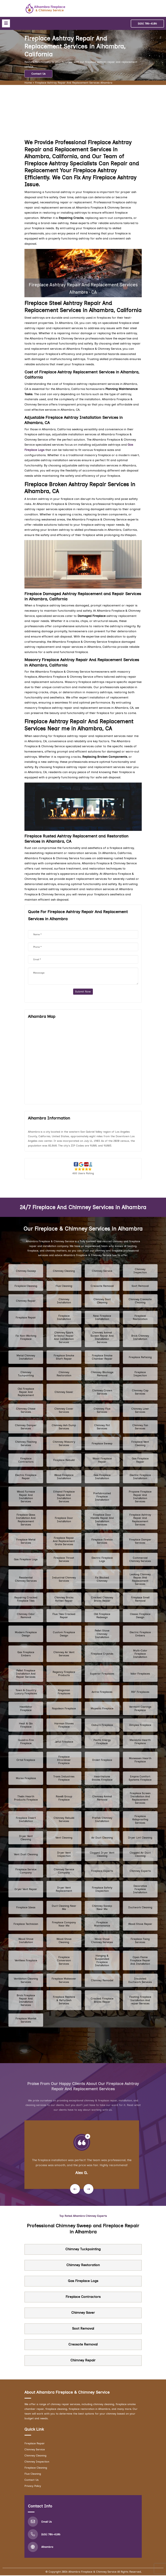 This screenshot has height=2576, width=166. Describe the element at coordinates (102, 1477) in the screenshot. I see `Gas Fireplace Installation` at that location.